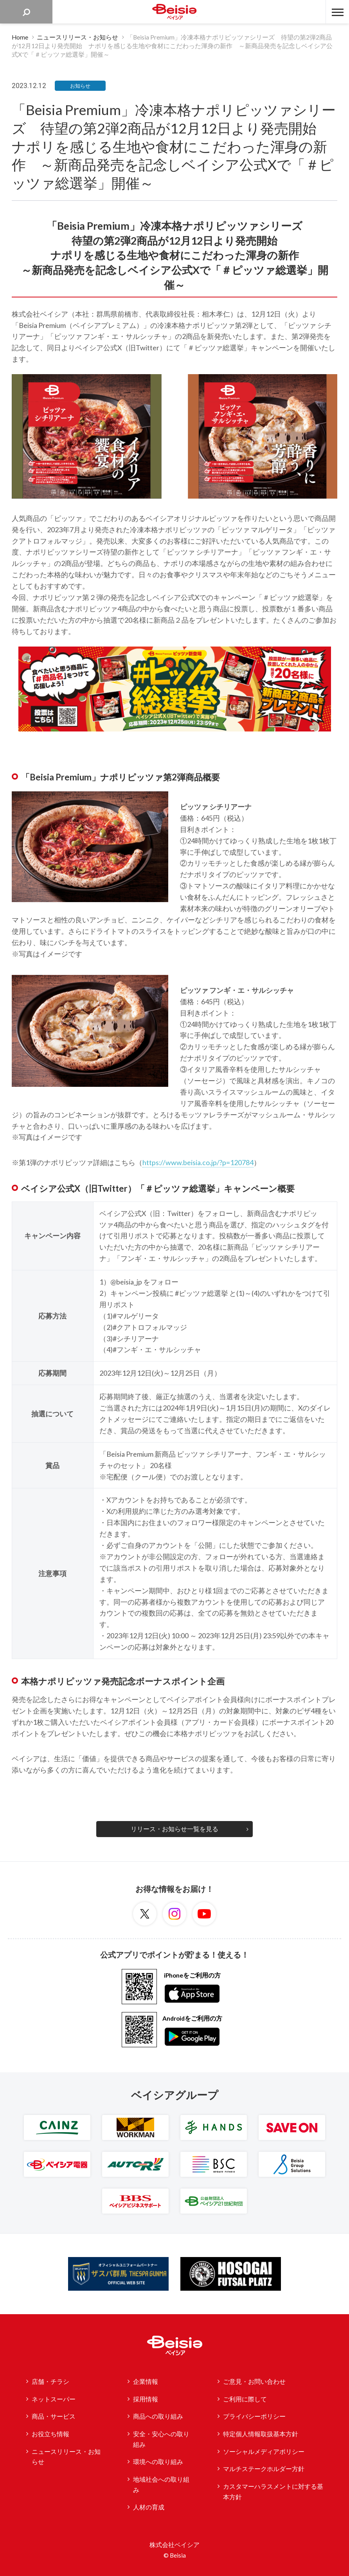  What do you see at coordinates (148, 2507) in the screenshot?
I see `人材の育成` at bounding box center [148, 2507].